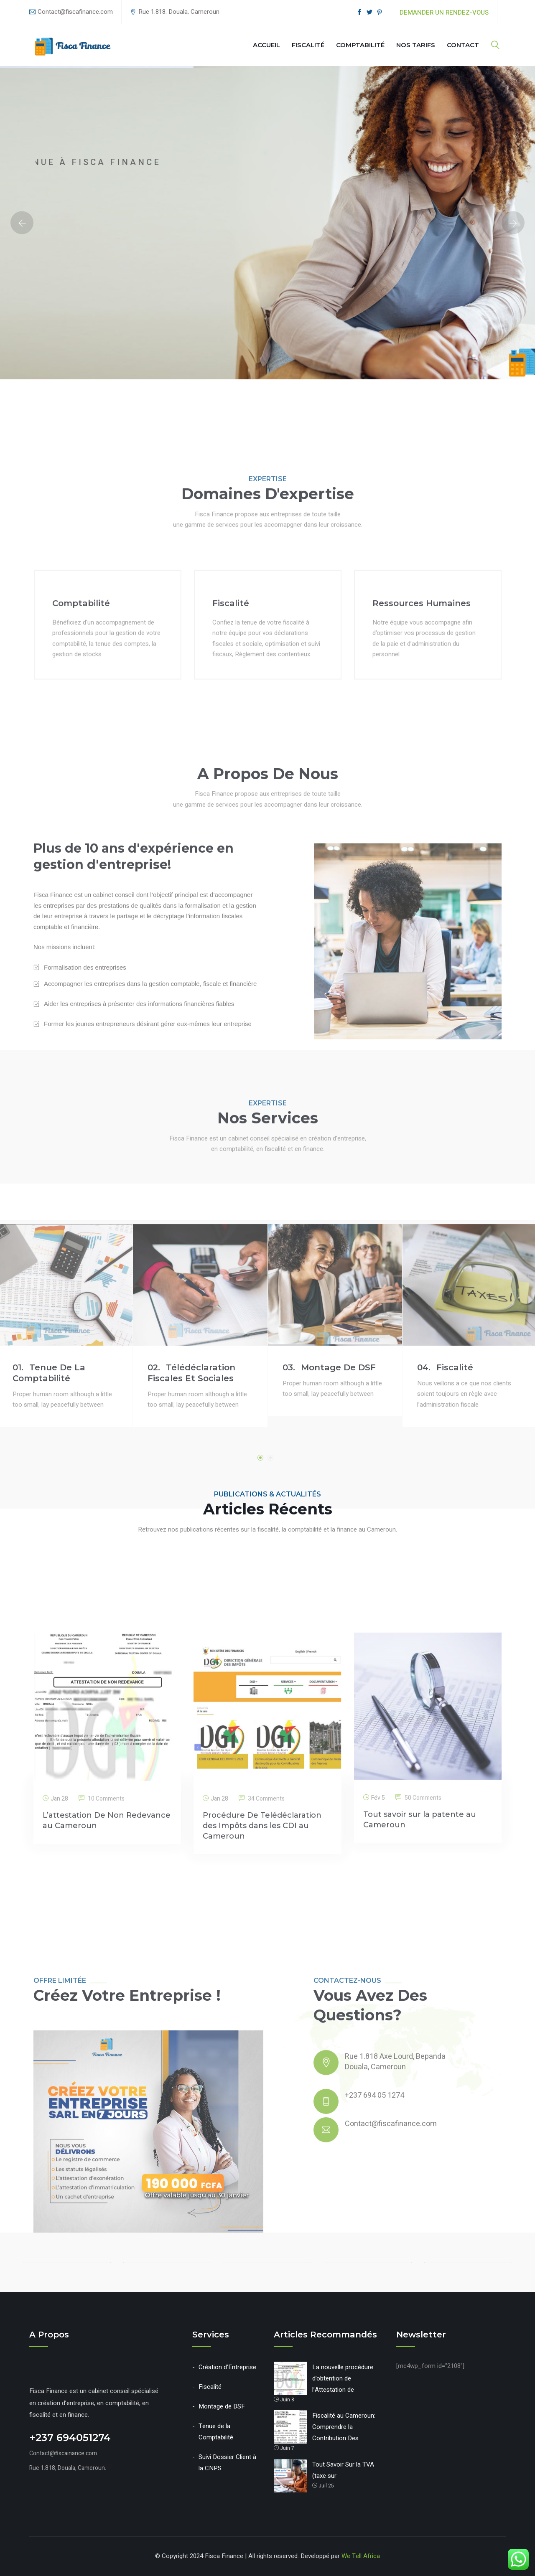 Image resolution: width=535 pixels, height=2576 pixels. I want to click on Previous, so click(21, 222).